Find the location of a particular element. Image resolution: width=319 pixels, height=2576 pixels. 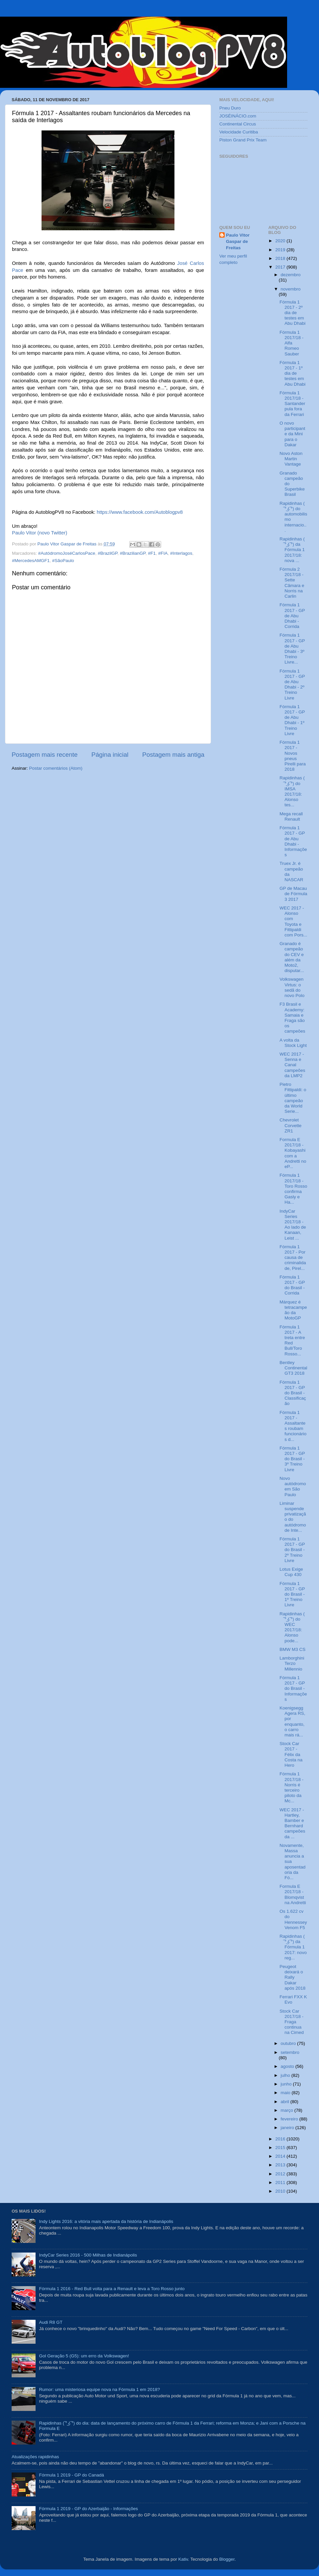

2016 is located at coordinates (280, 2138).